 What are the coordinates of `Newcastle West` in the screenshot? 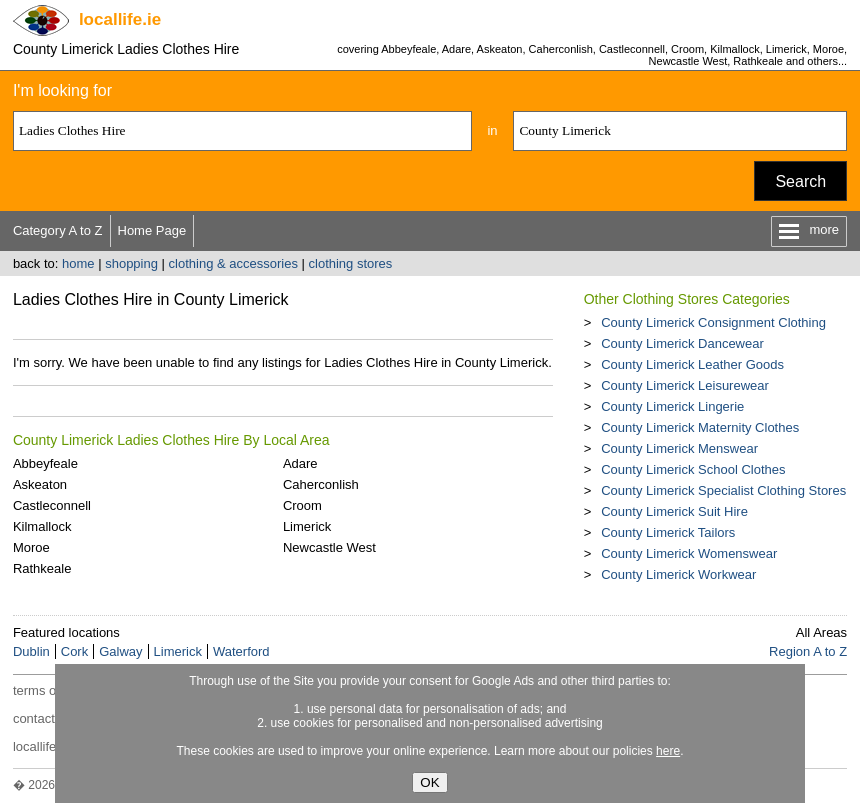 It's located at (329, 547).